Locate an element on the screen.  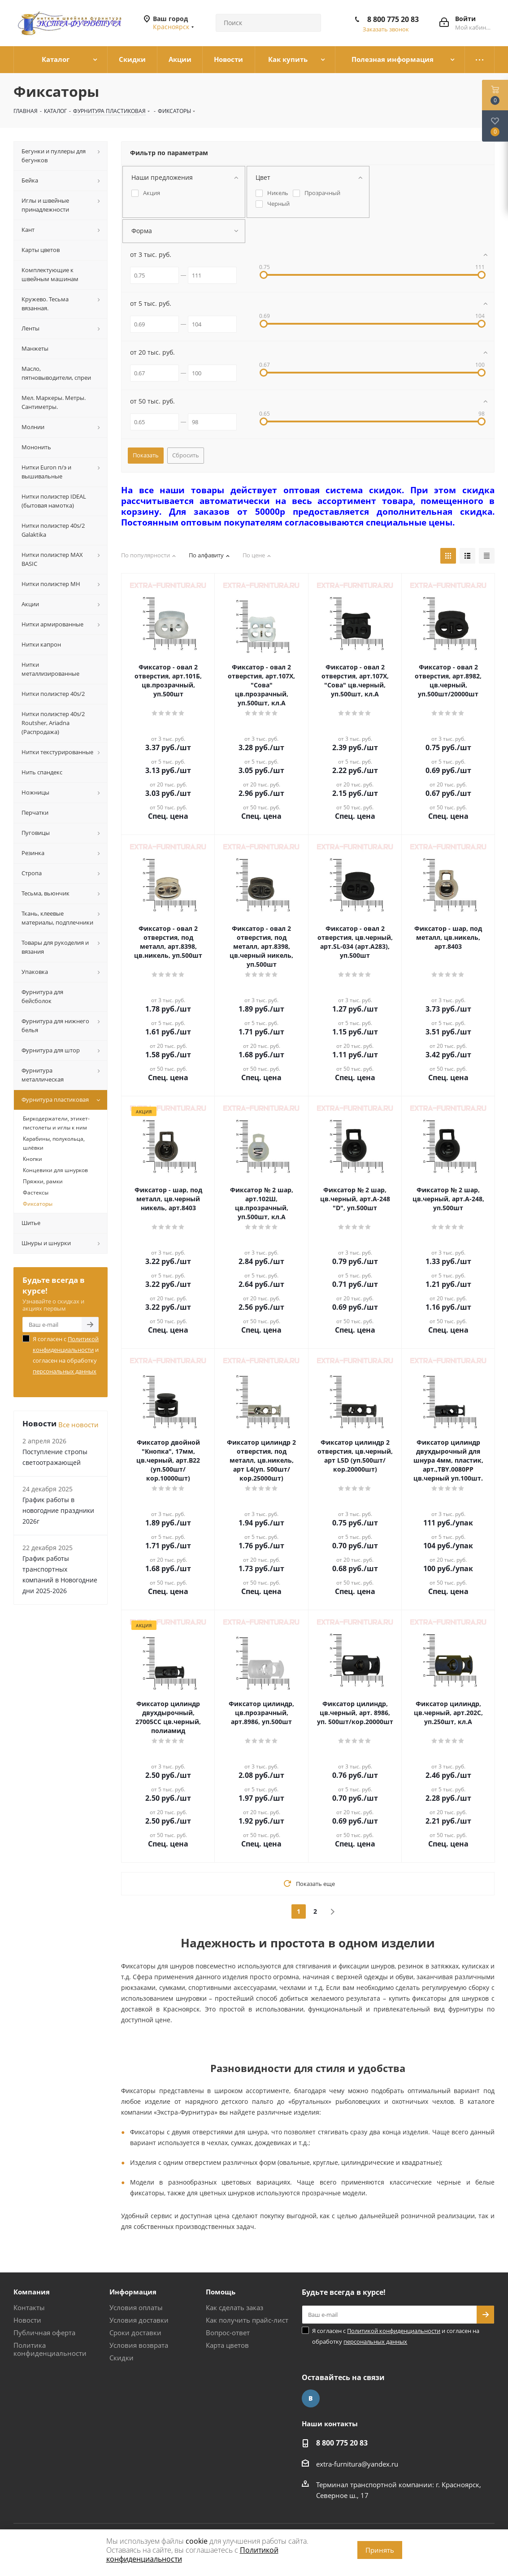
Скидки is located at coordinates (121, 2357).